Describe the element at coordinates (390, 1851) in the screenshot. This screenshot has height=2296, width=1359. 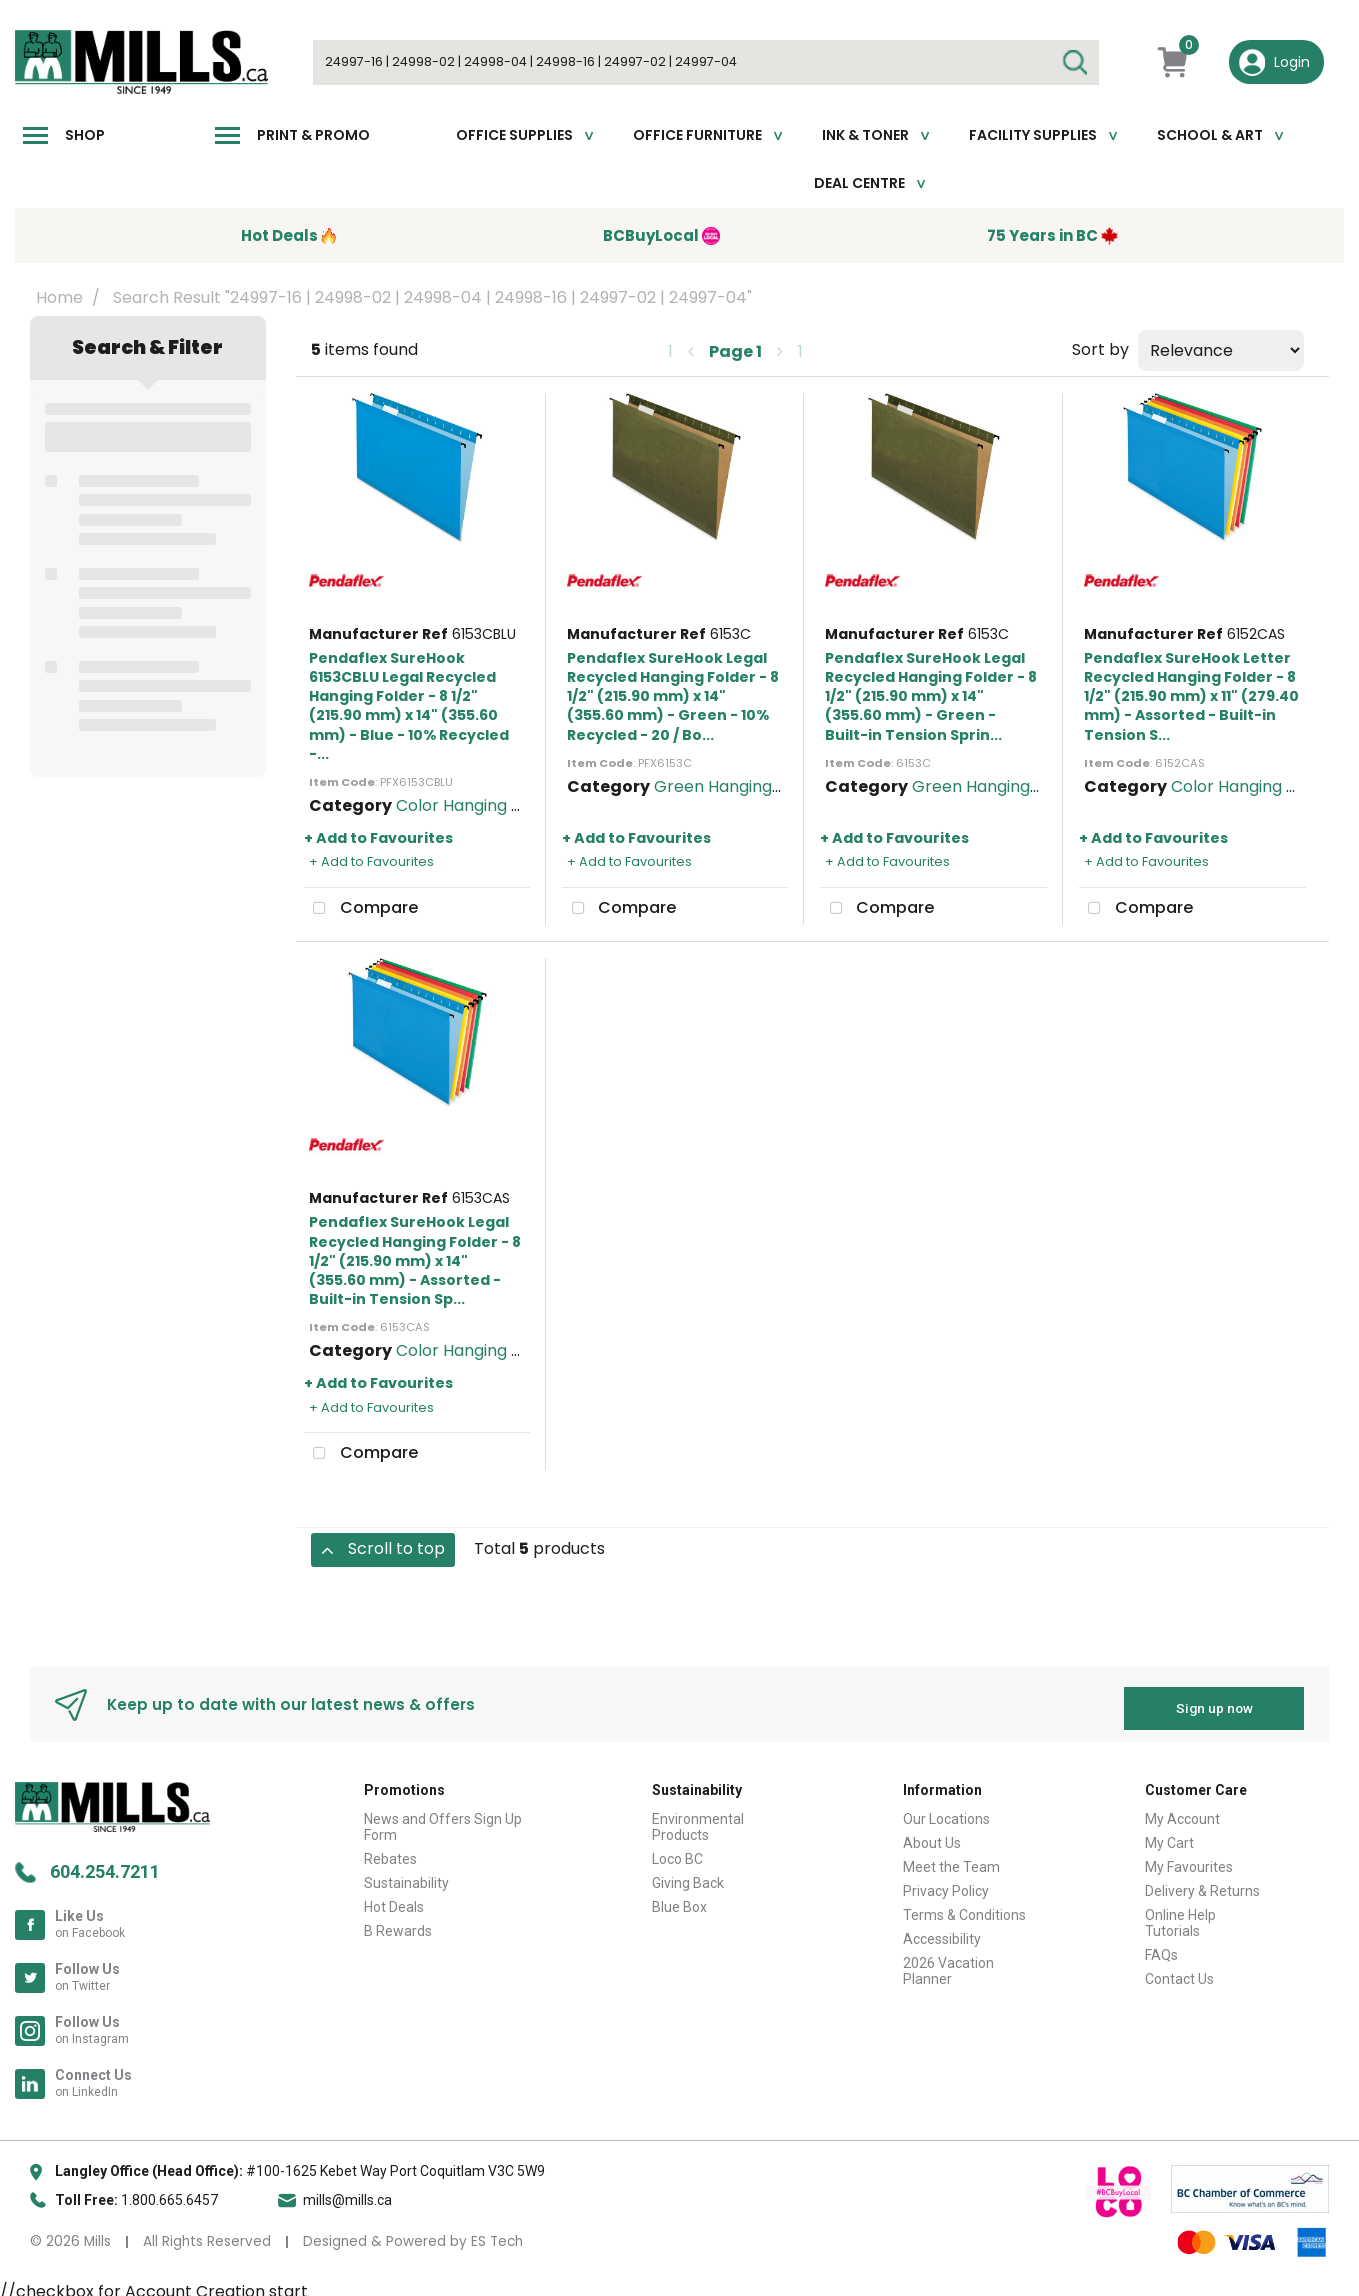
I see `Rebates` at that location.